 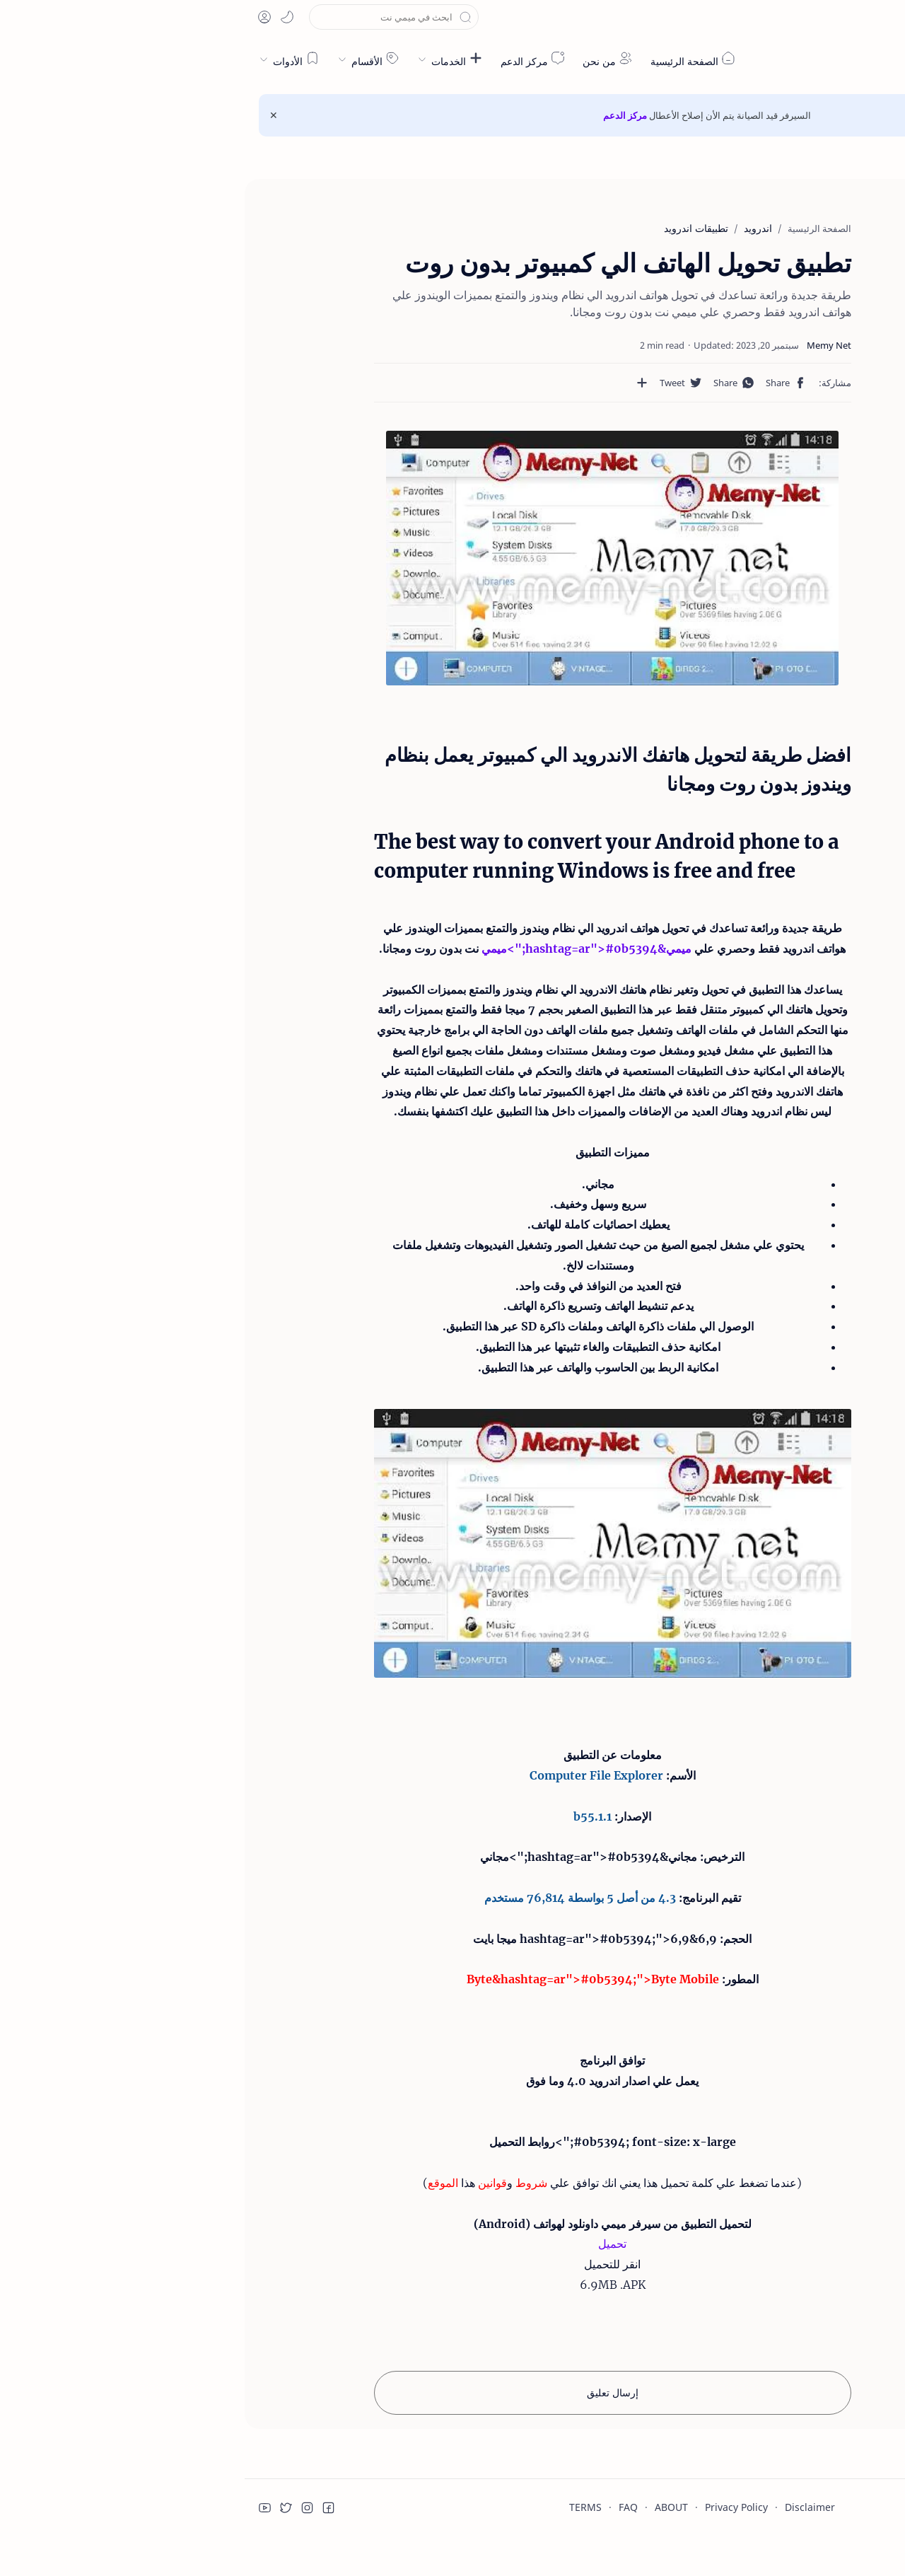 What do you see at coordinates (341, 2508) in the screenshot?
I see `TERMS` at bounding box center [341, 2508].